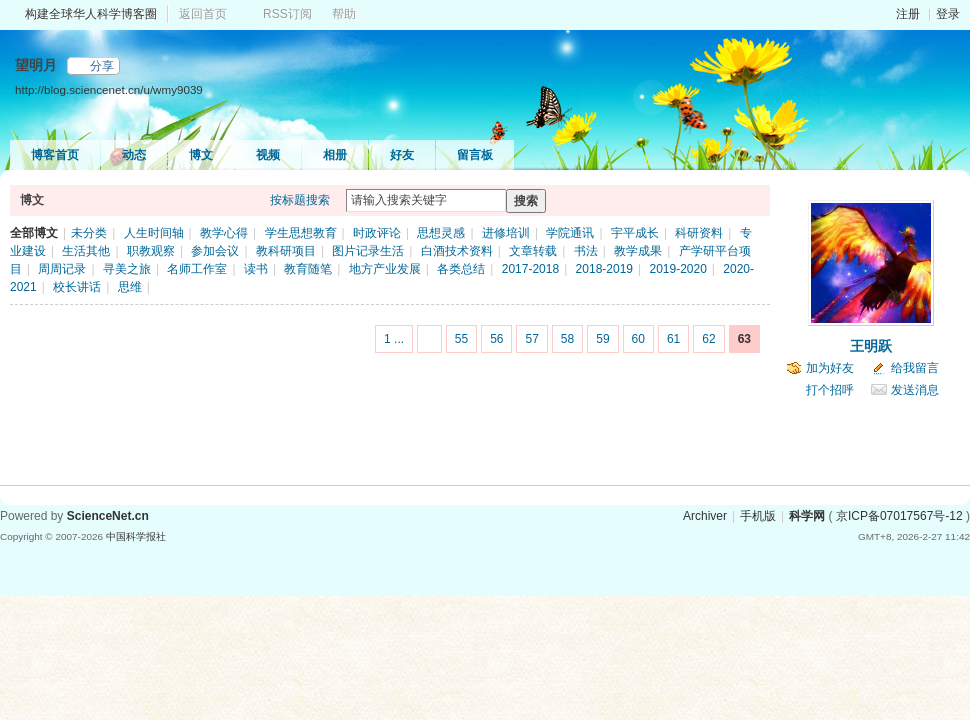 The width and height of the screenshot is (970, 720). What do you see at coordinates (496, 339) in the screenshot?
I see `56` at bounding box center [496, 339].